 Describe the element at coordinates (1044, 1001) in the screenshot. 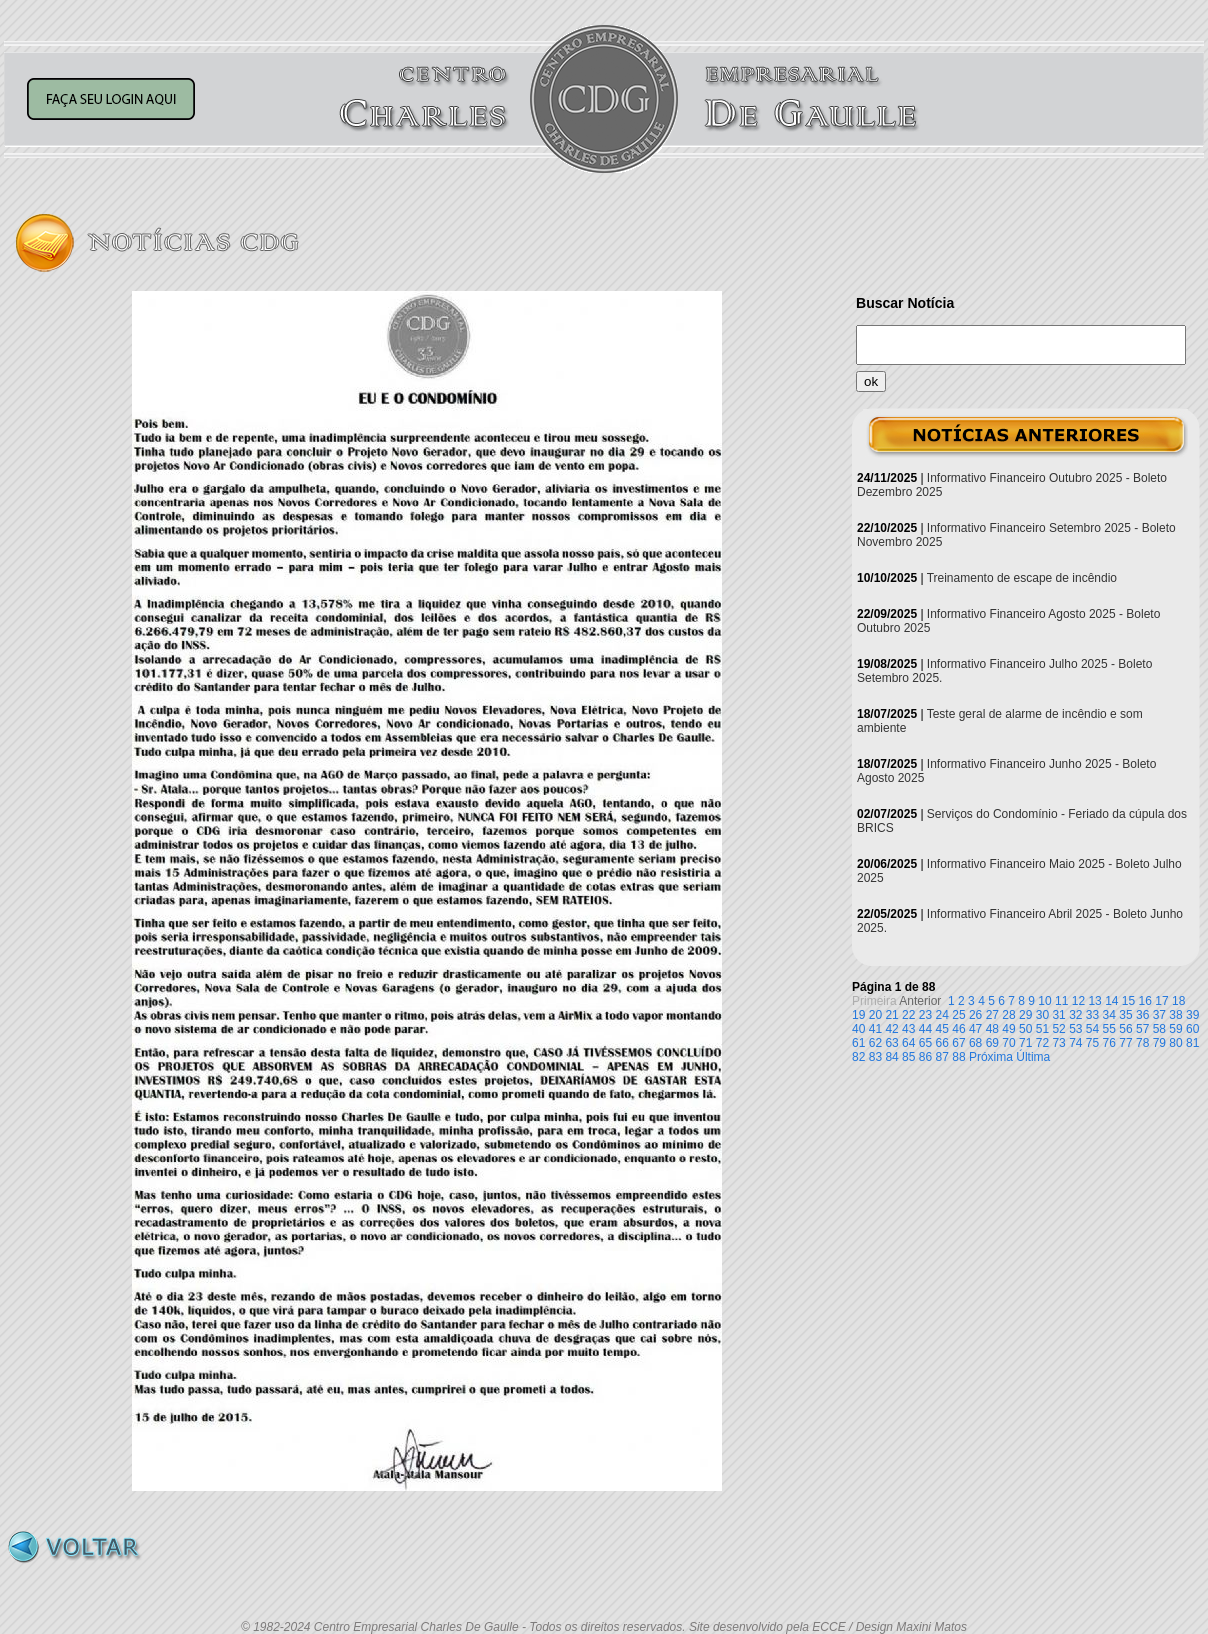

I see `10` at that location.